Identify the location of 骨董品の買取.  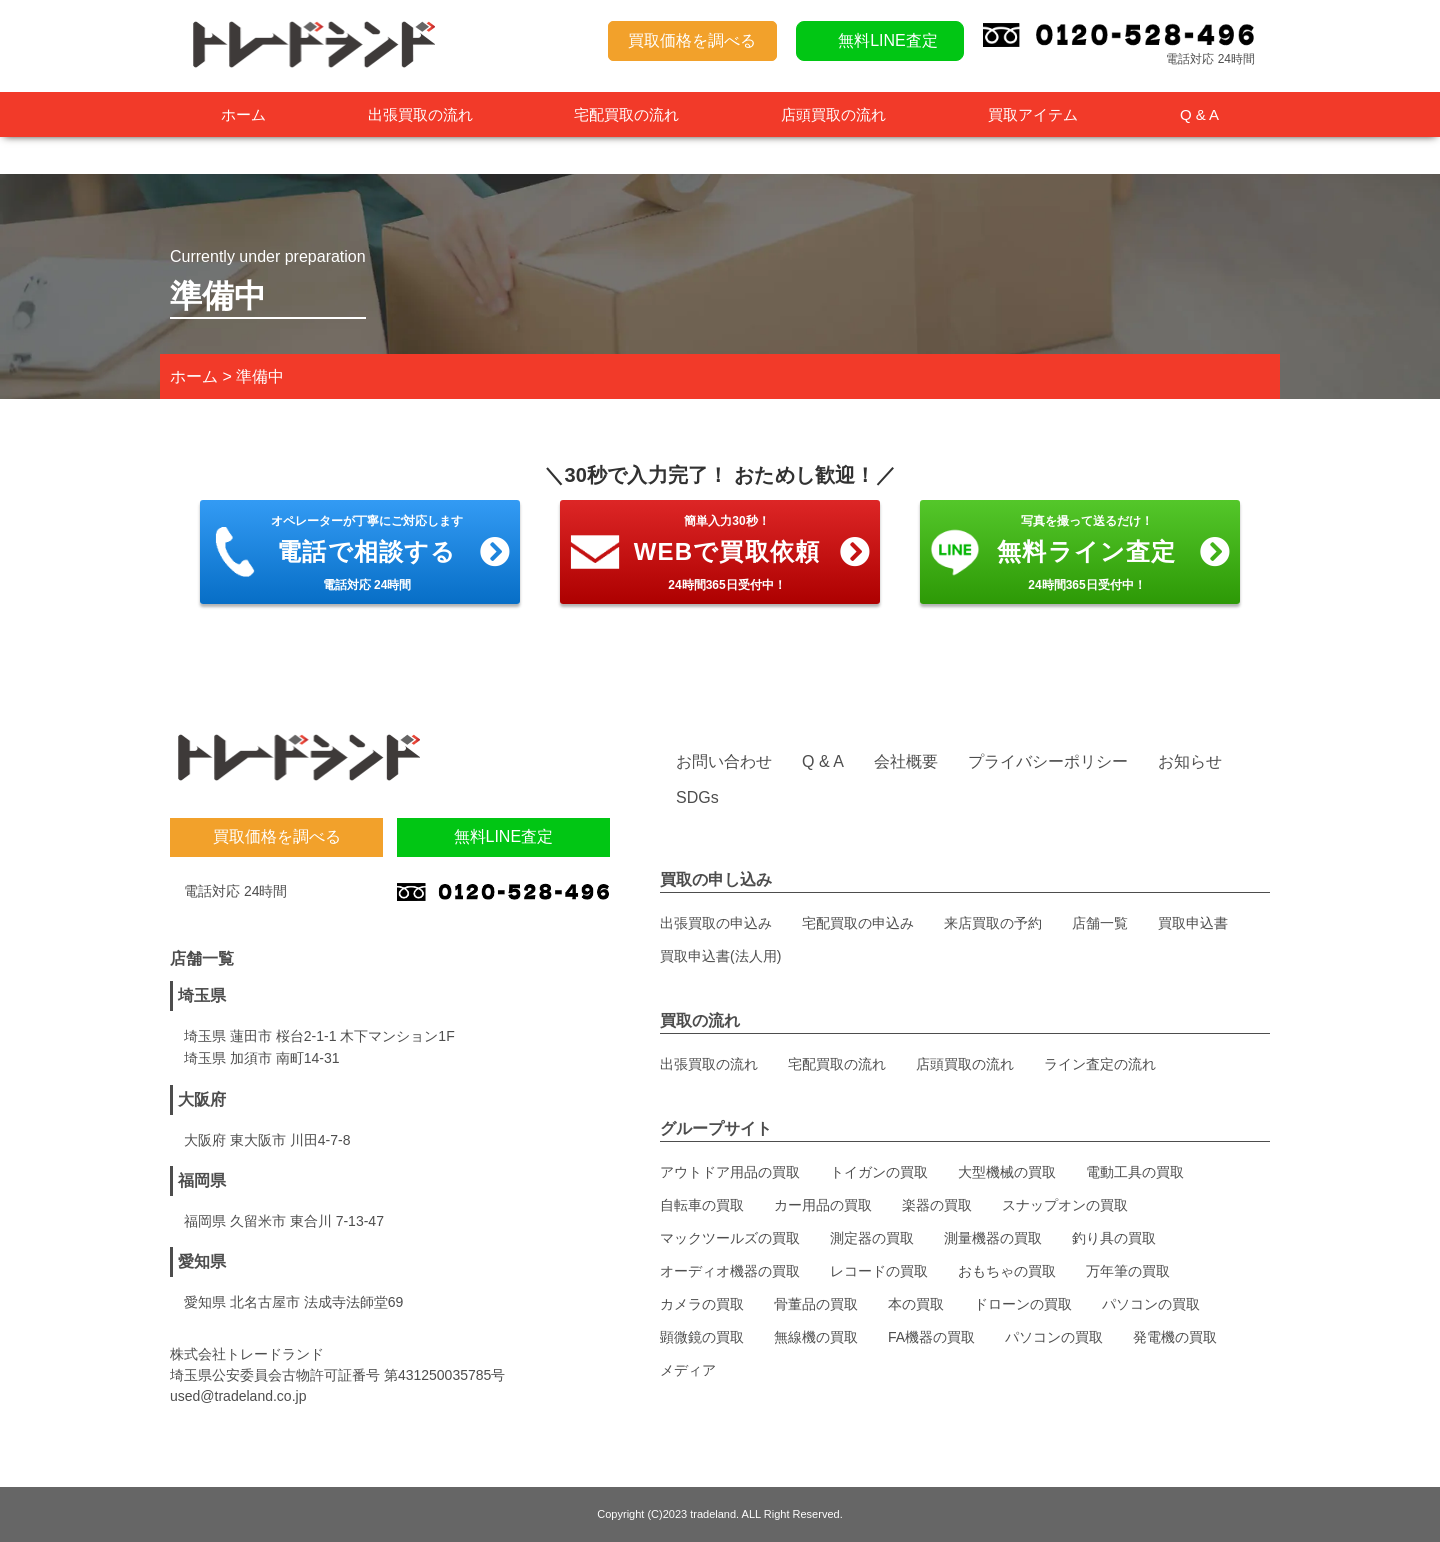
(816, 1304).